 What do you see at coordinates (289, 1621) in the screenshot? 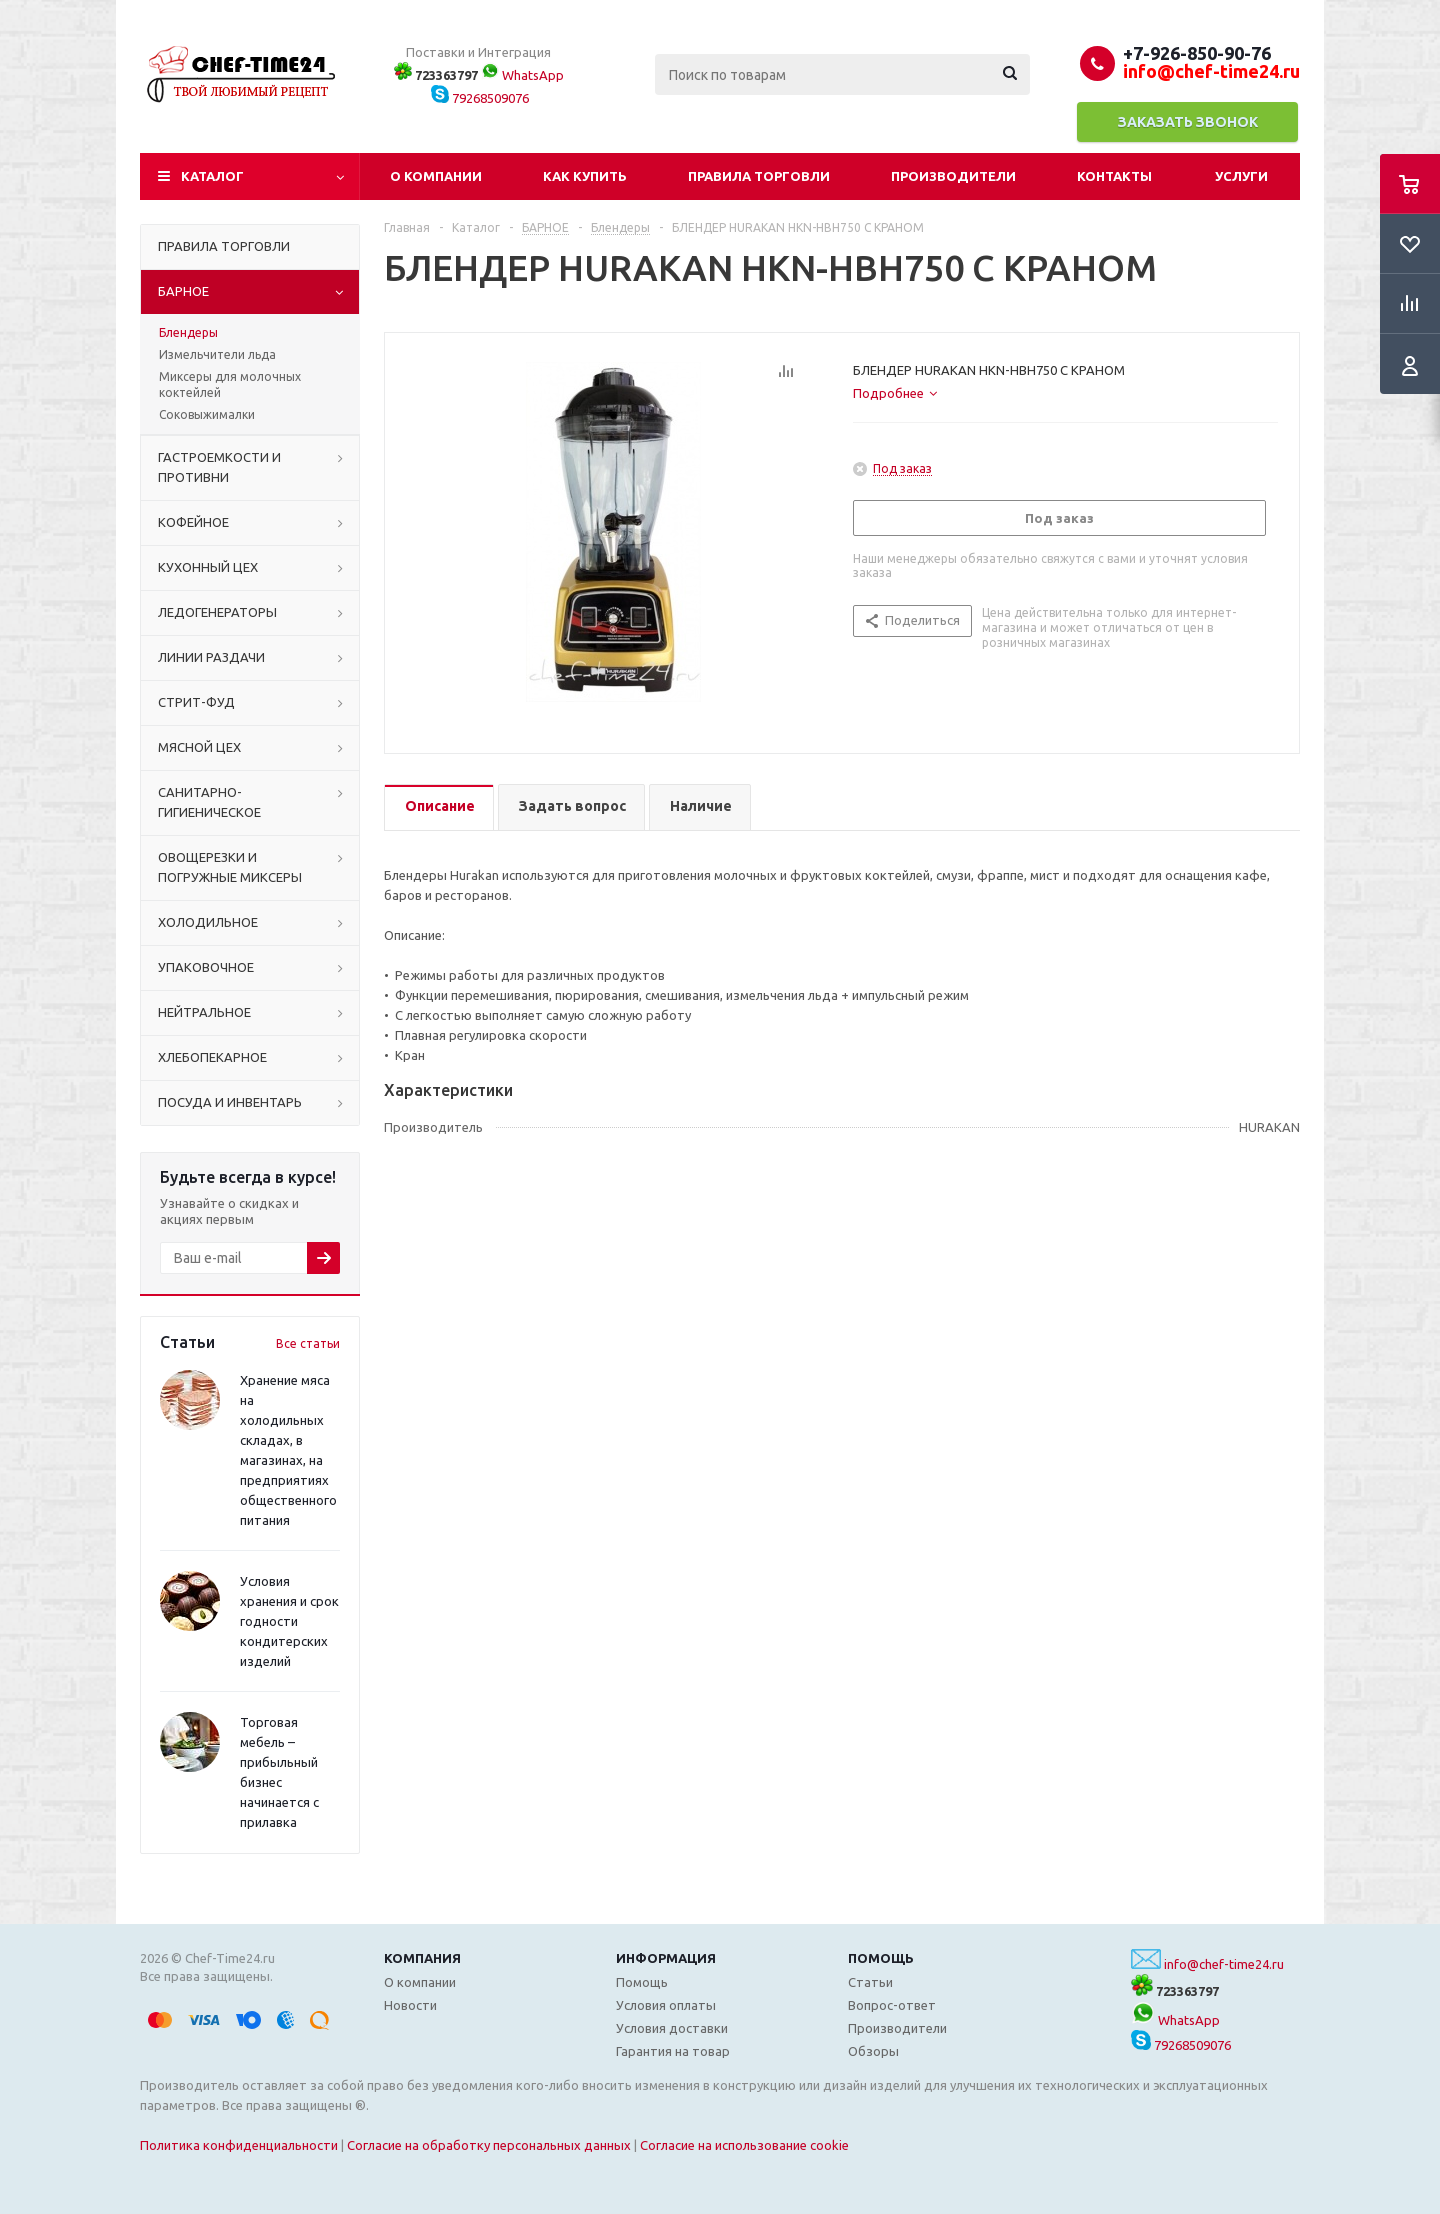
I see `Условия хранения и срок годности кондитерских изделий` at bounding box center [289, 1621].